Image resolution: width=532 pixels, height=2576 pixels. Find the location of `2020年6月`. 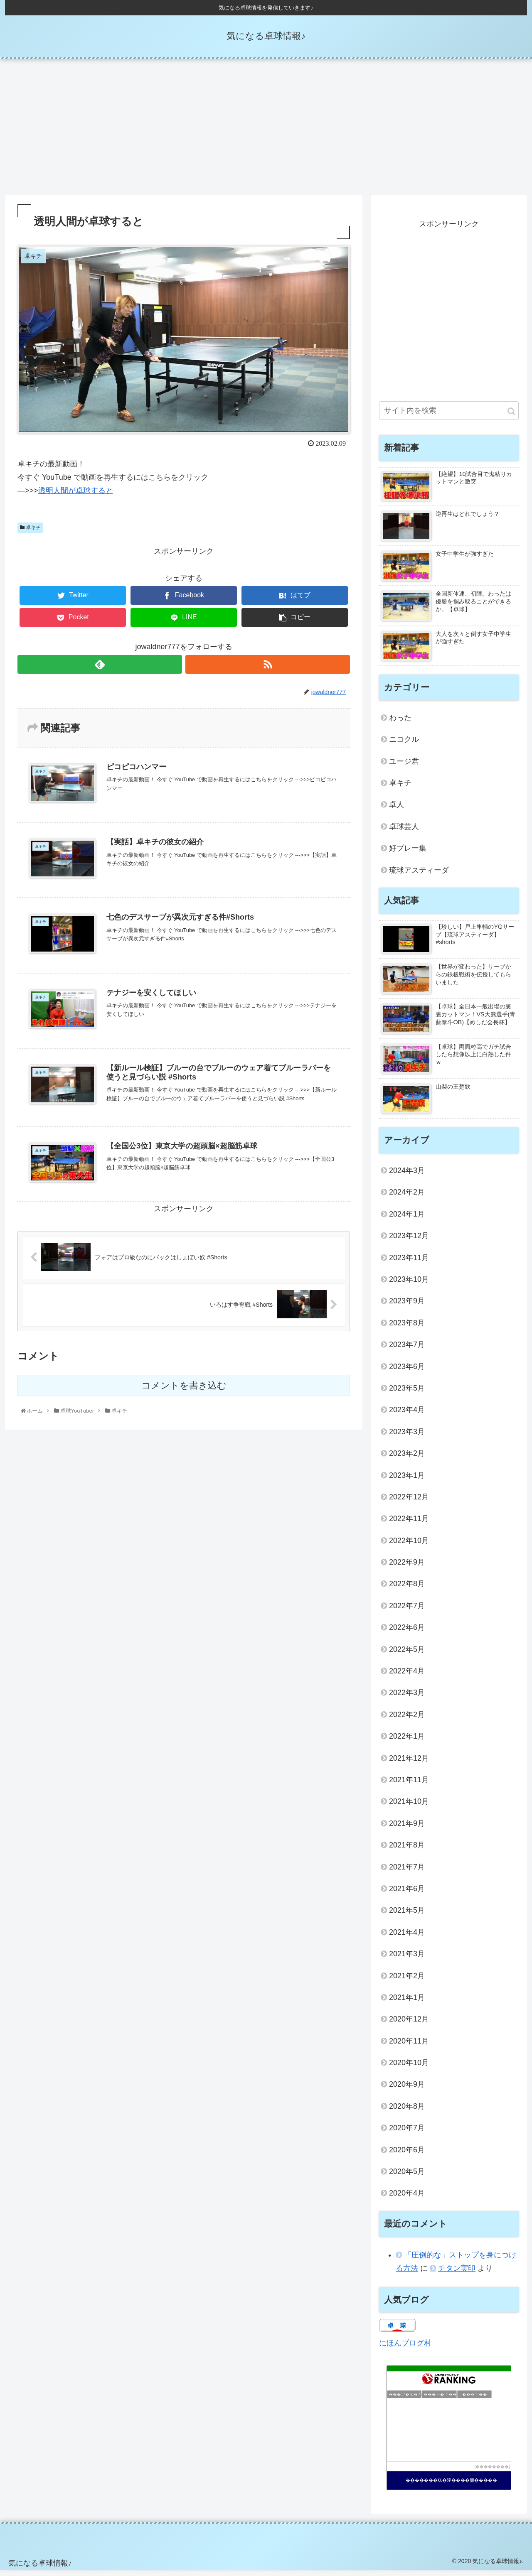

2020年6月 is located at coordinates (407, 2155).